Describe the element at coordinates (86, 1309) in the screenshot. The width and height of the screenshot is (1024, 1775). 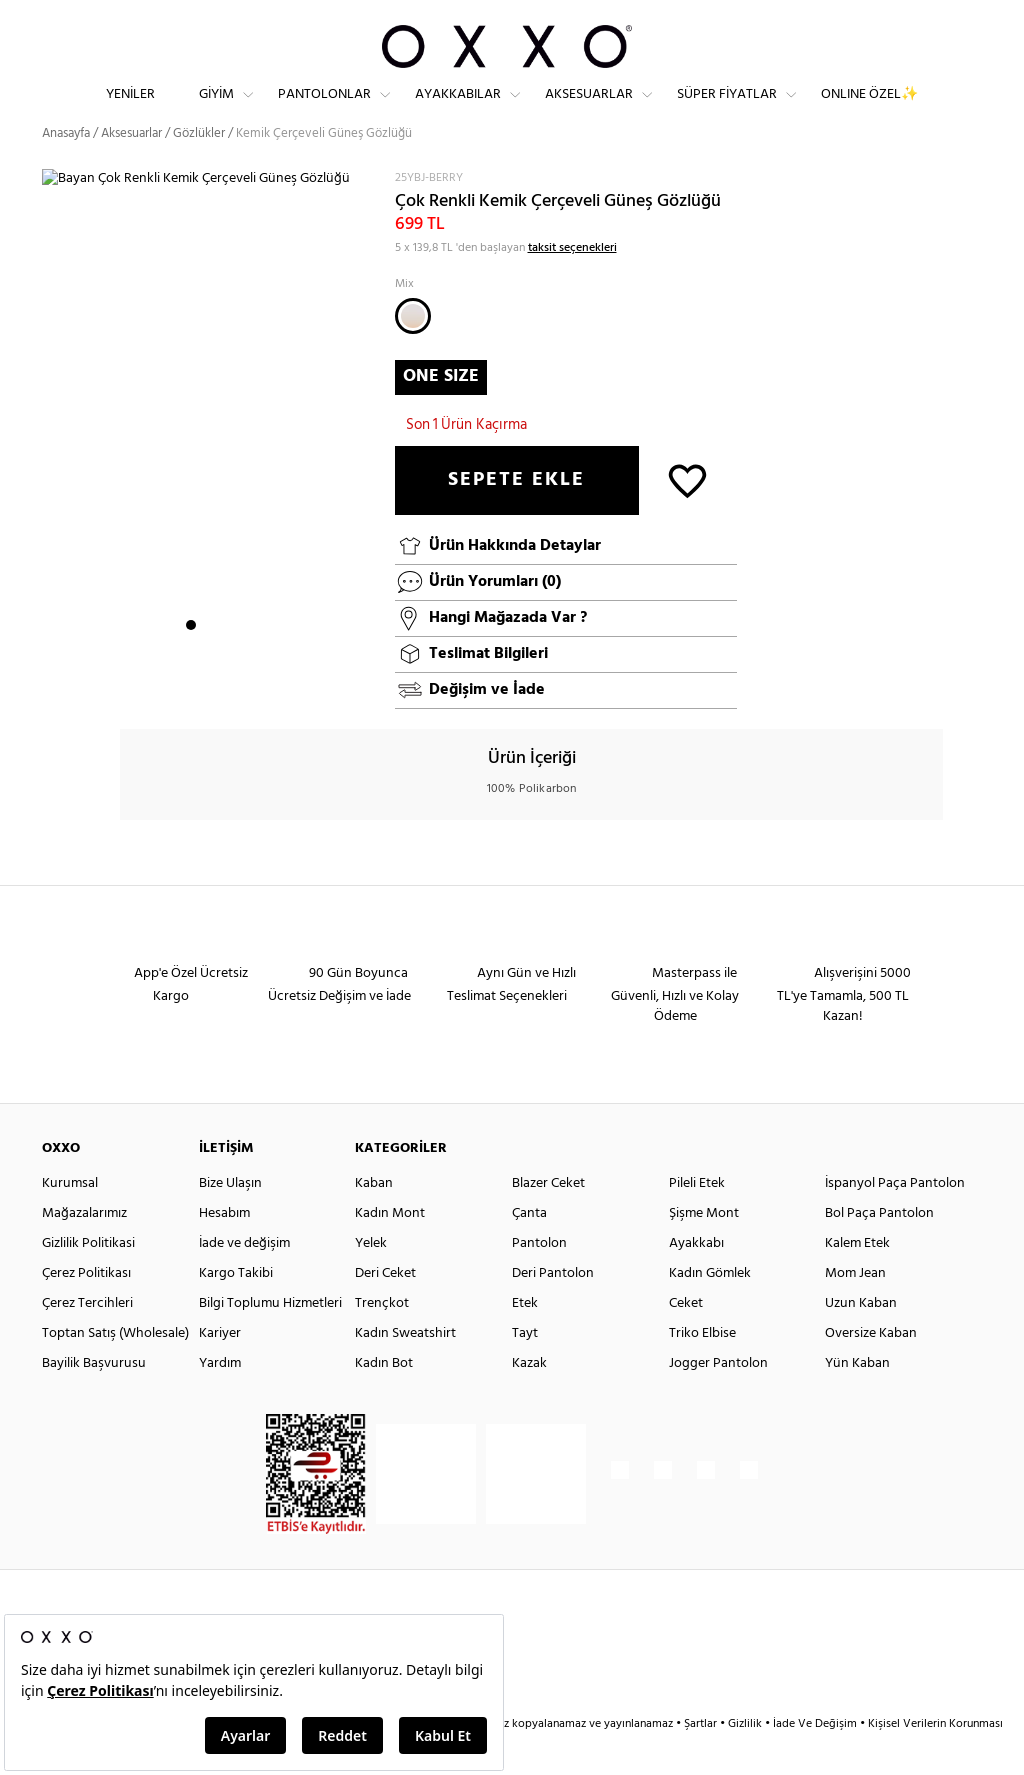
I see `Çerez Politikası` at that location.